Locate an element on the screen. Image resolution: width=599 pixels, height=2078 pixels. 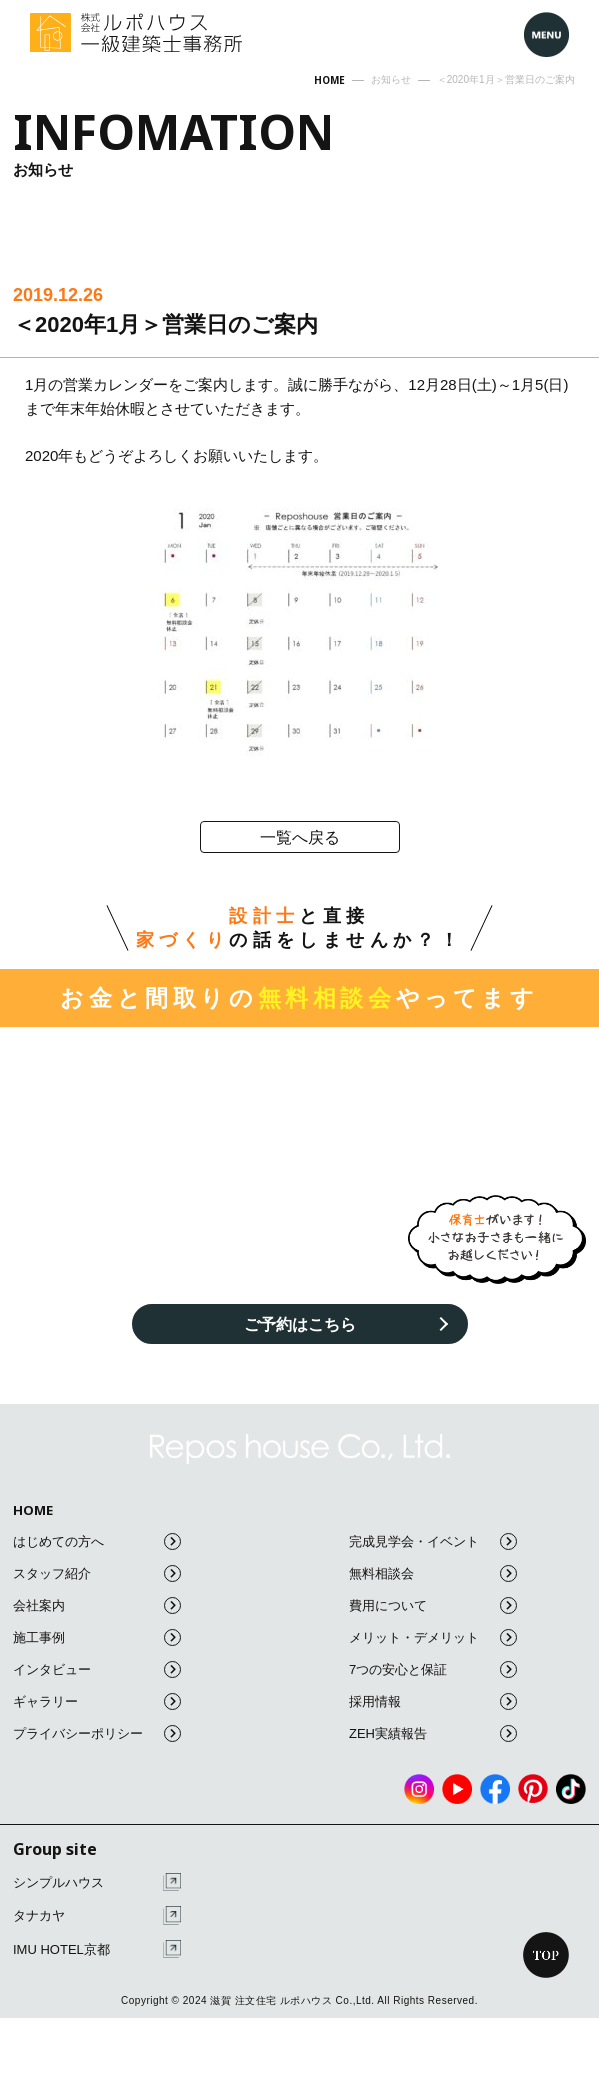
ZEH実績報告 is located at coordinates (433, 1733).